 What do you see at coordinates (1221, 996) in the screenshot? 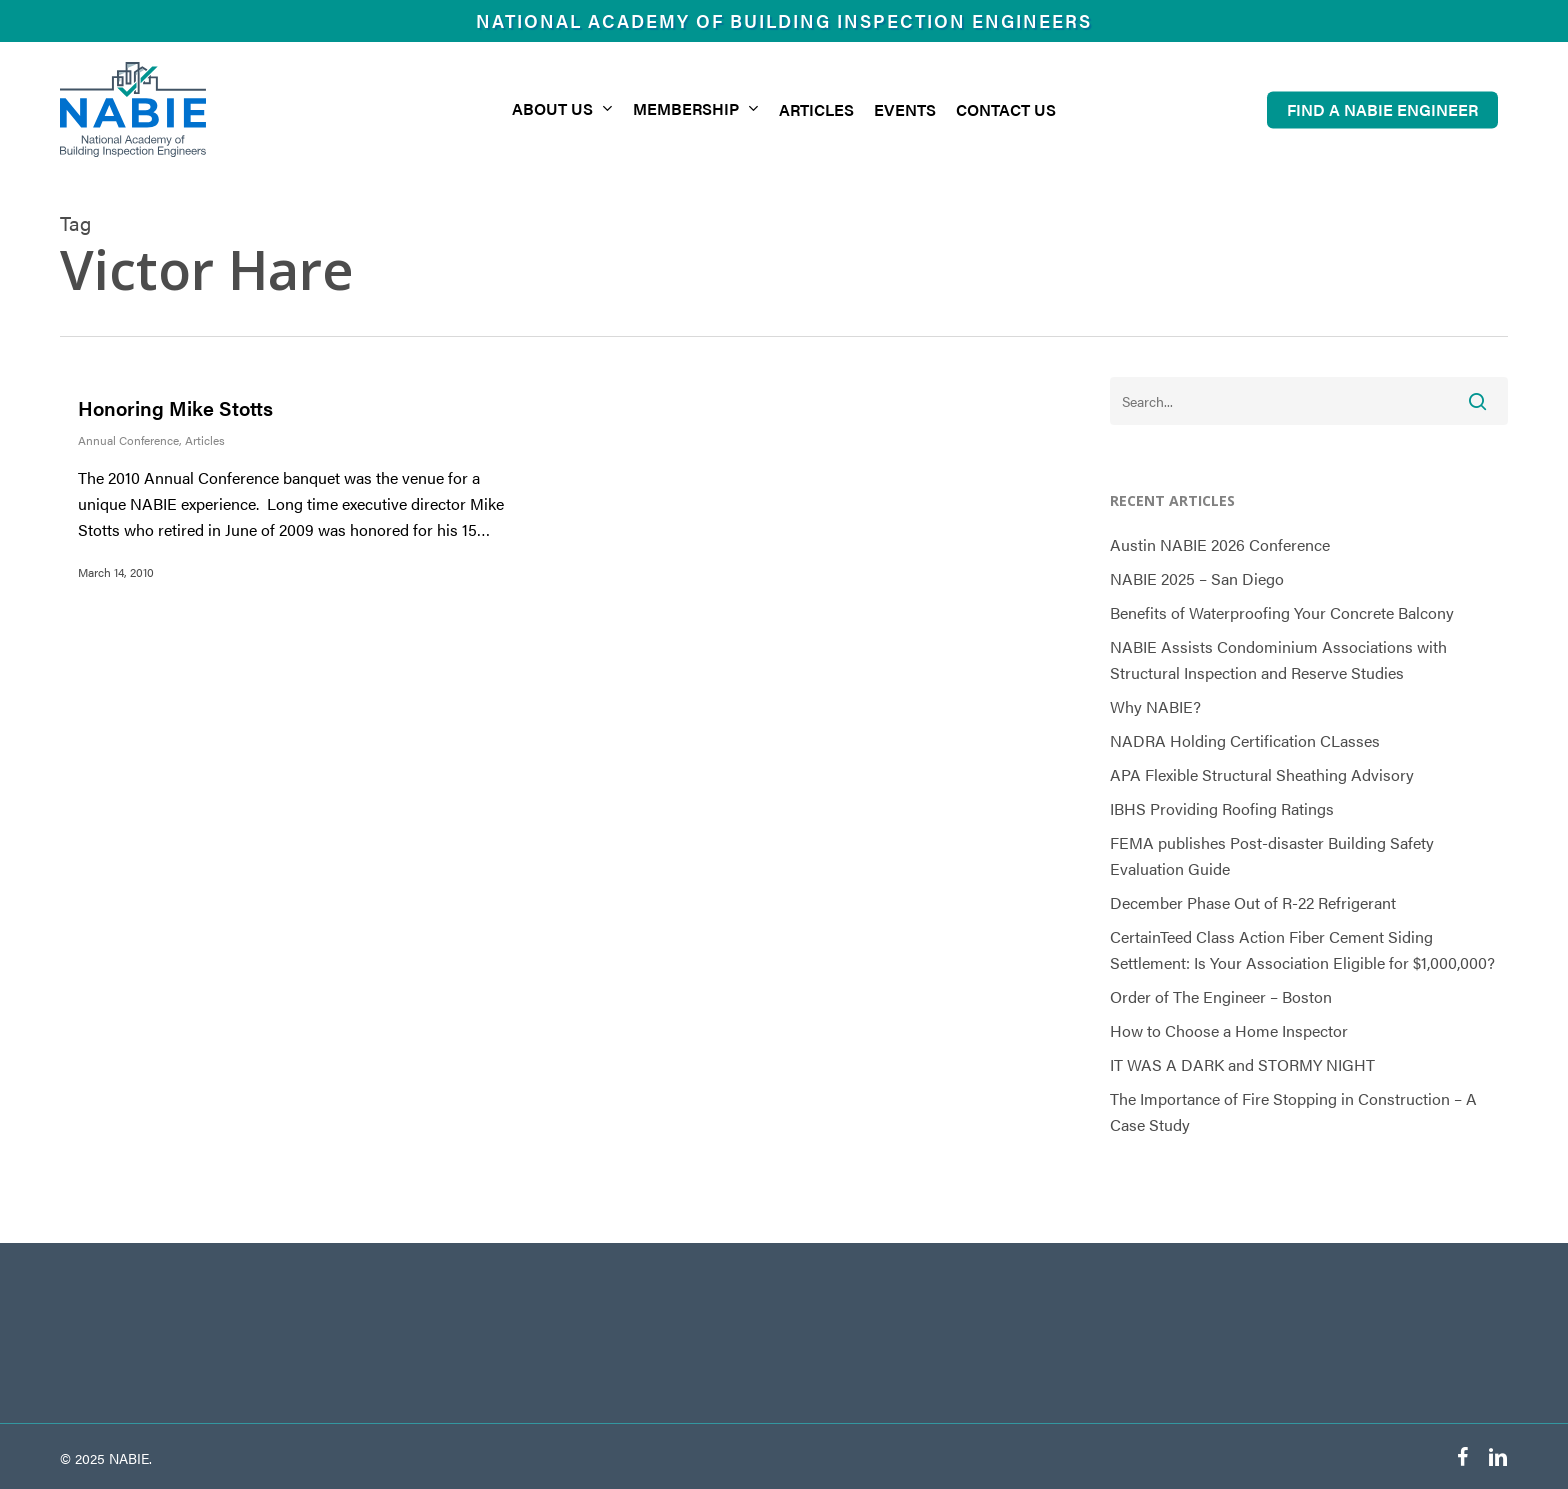
I see `Order of The Engineer – Boston` at bounding box center [1221, 996].